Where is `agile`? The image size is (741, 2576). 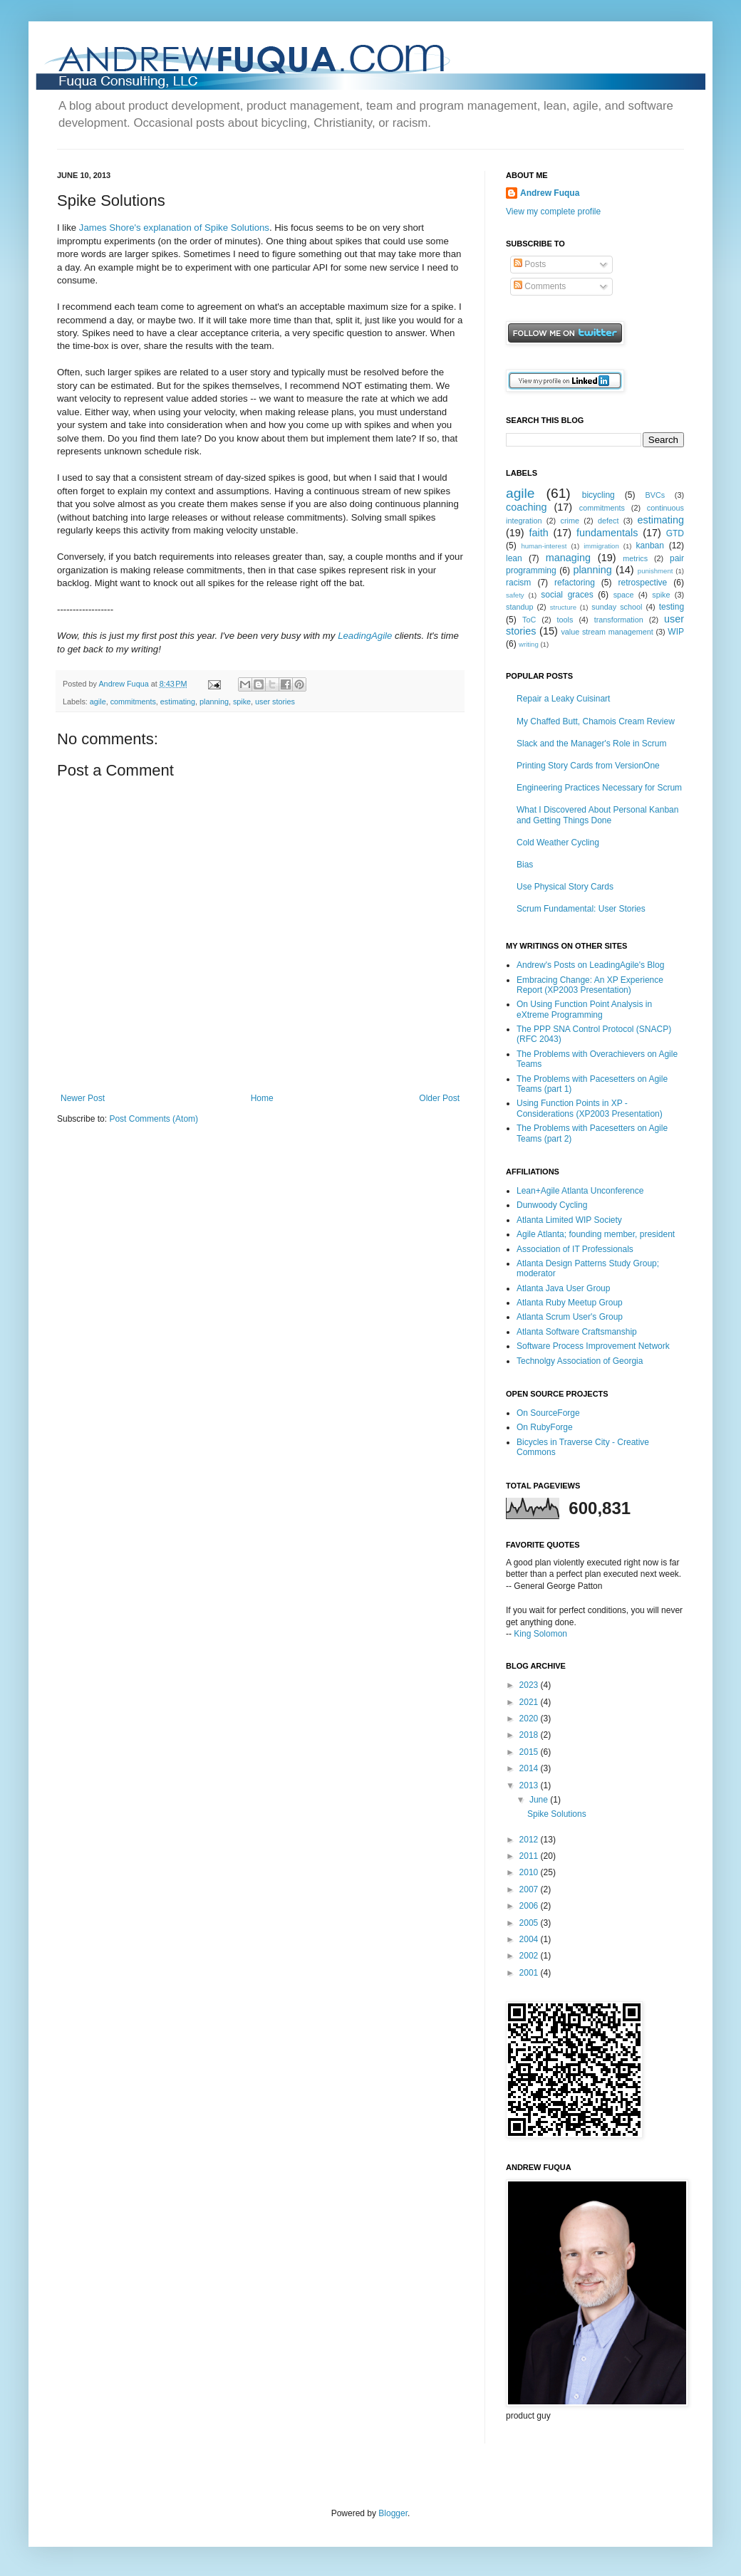
agile is located at coordinates (98, 701).